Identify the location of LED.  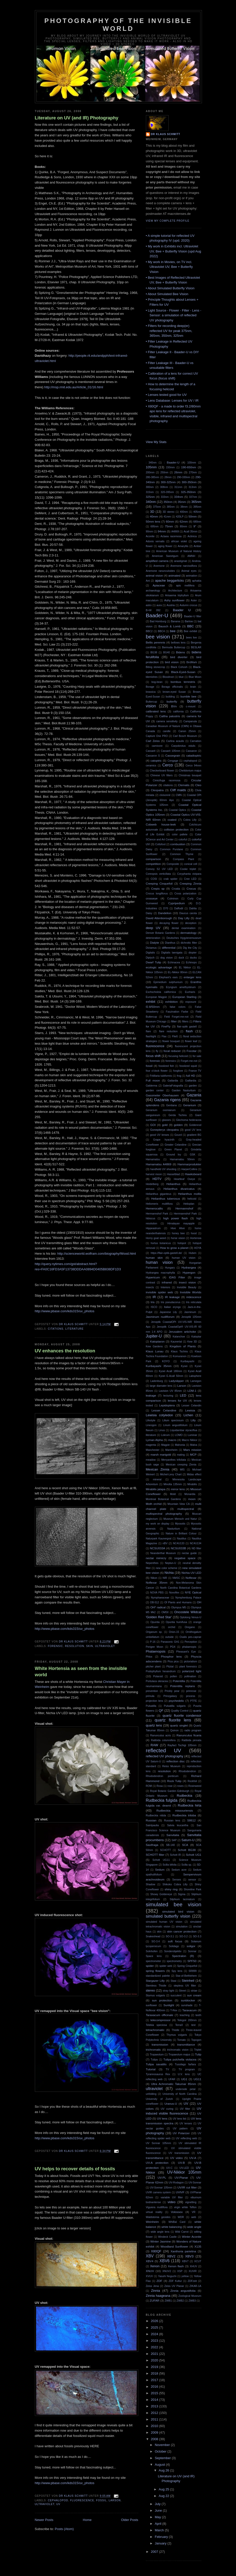
(183, 1395).